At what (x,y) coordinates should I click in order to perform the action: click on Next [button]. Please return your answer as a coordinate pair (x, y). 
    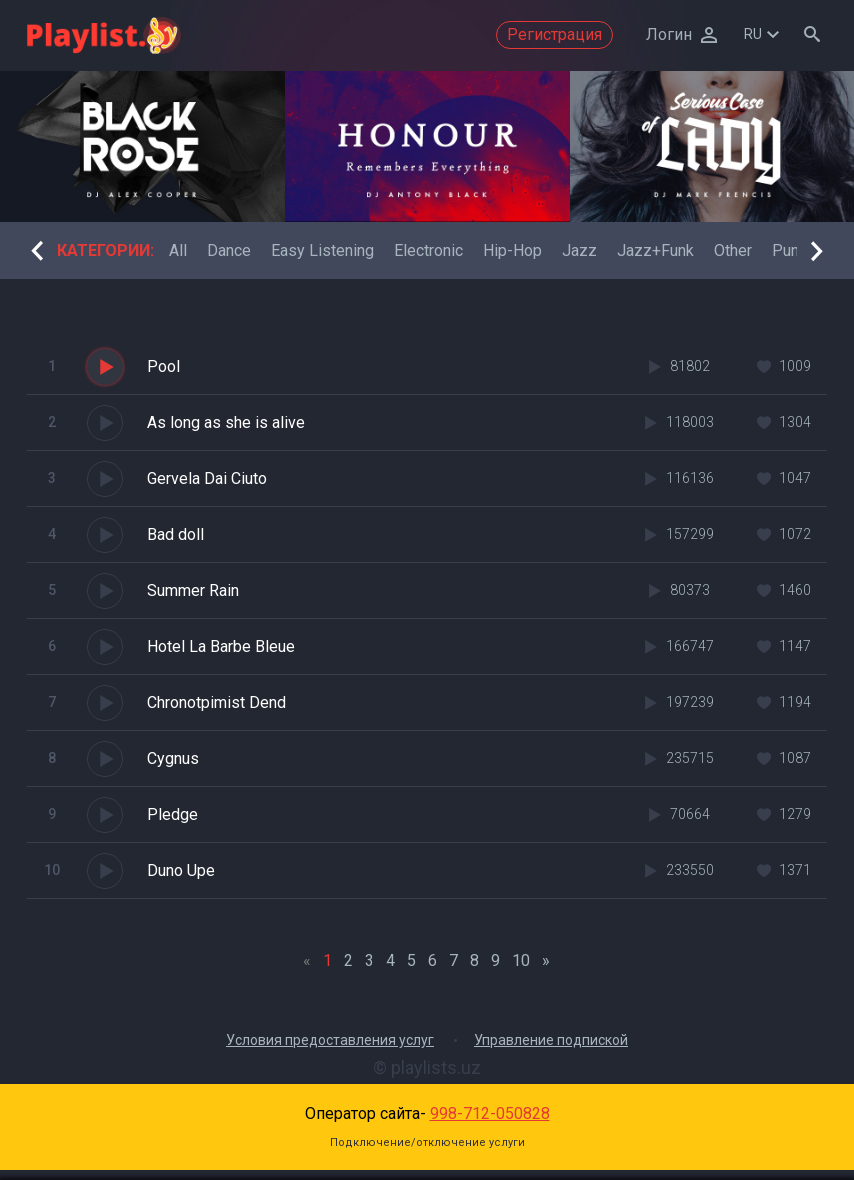
    Looking at the image, I should click on (817, 251).